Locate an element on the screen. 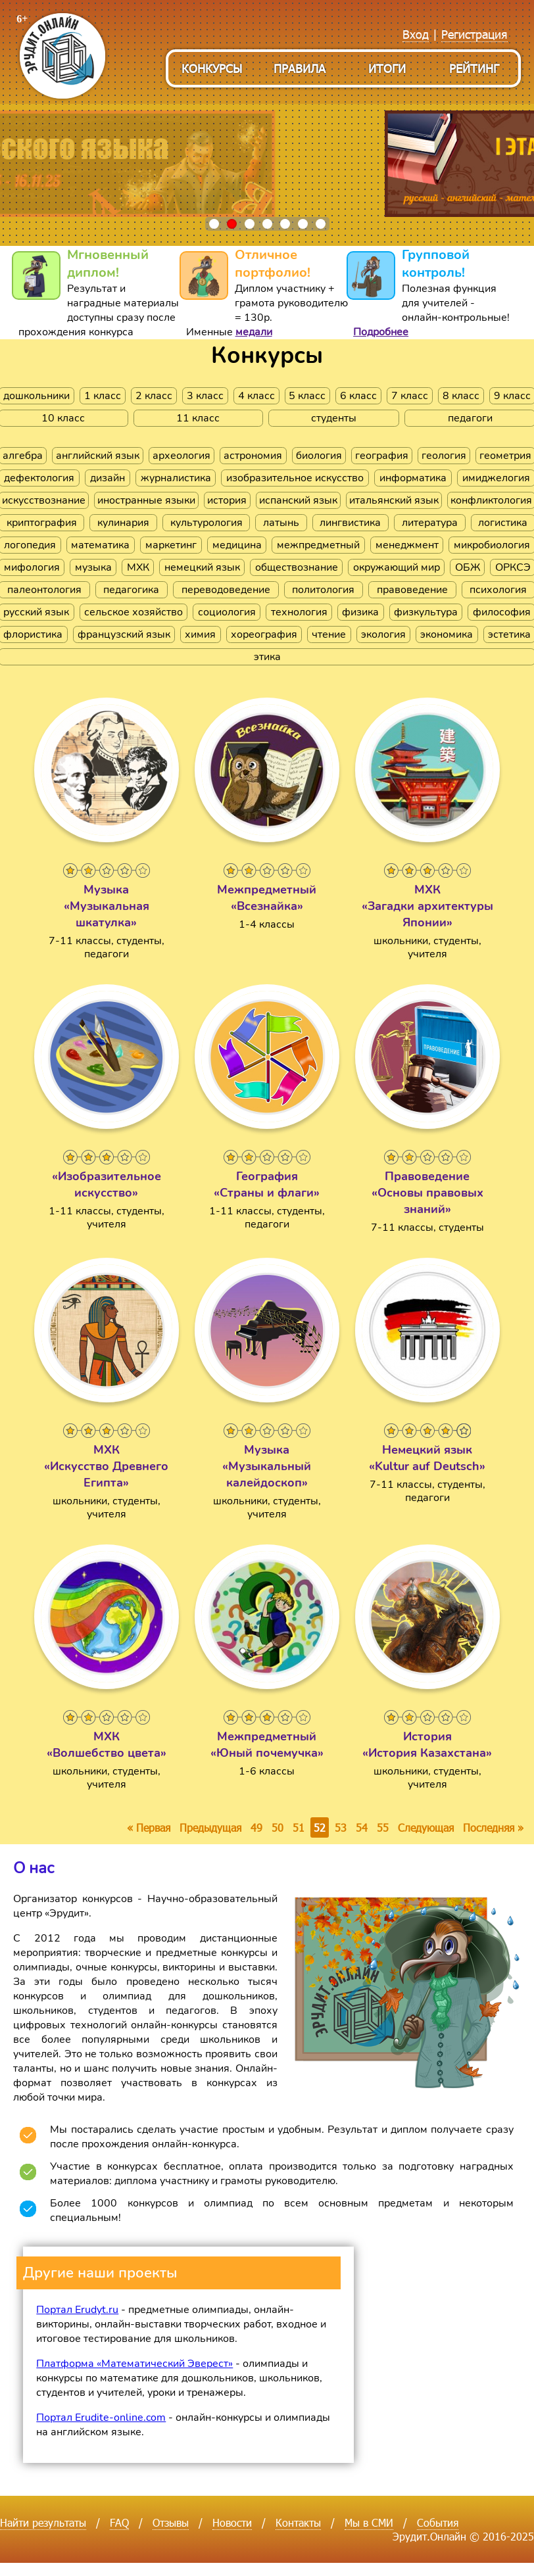 Image resolution: width=534 pixels, height=2576 pixels. Портал Erudyt.ru is located at coordinates (77, 2309).